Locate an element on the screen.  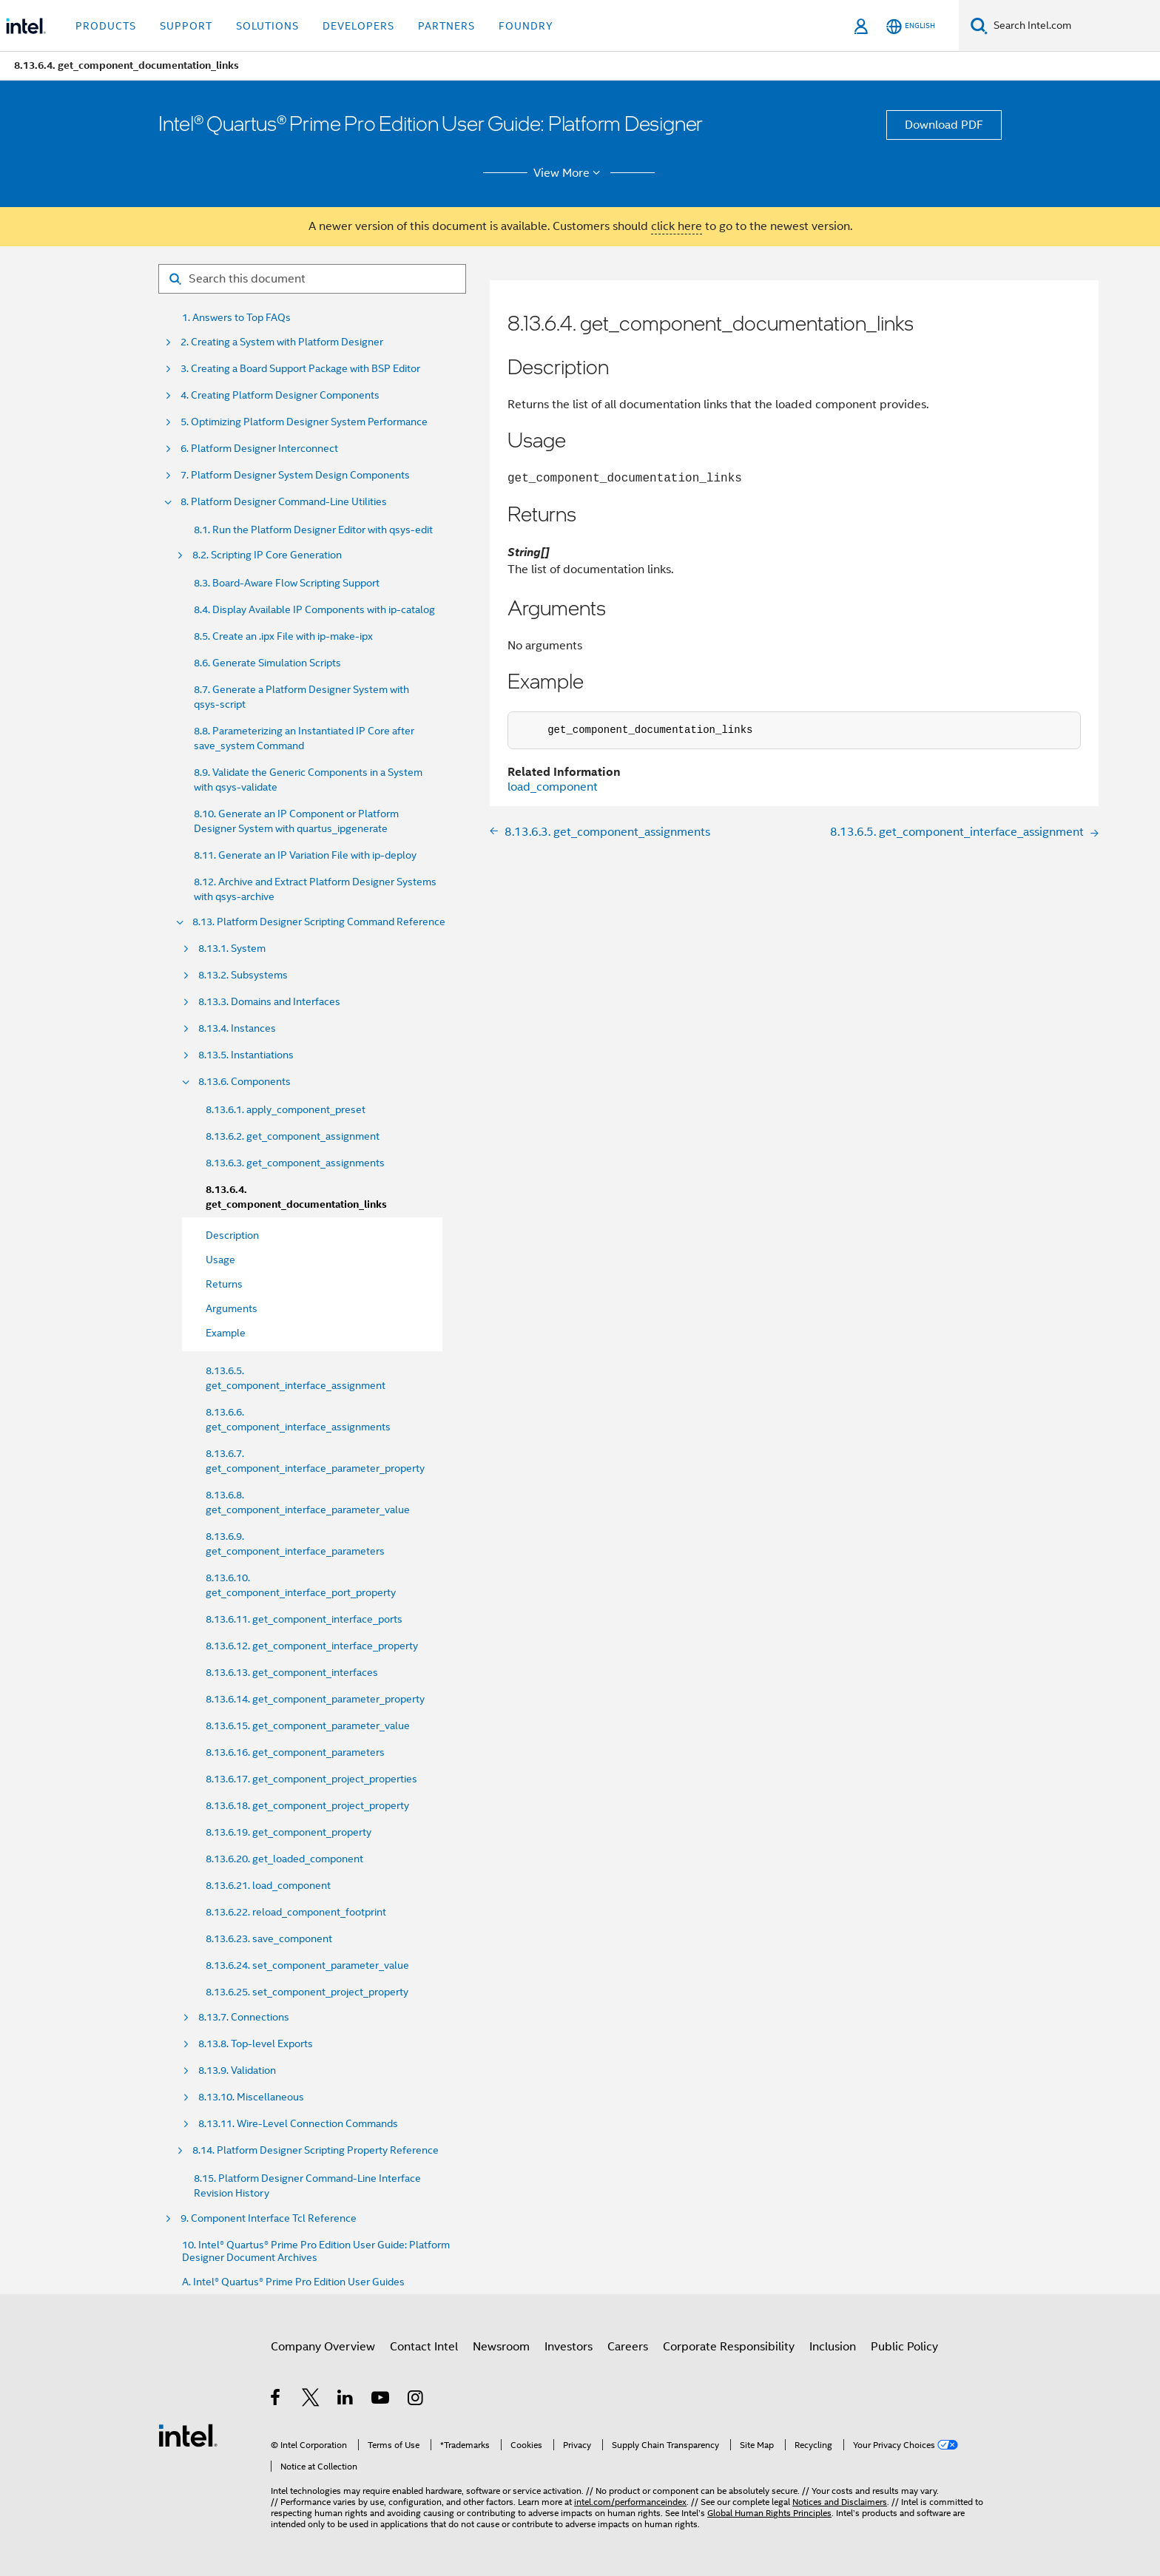
5. Optimizing Platform Designer System Performance is located at coordinates (304, 422).